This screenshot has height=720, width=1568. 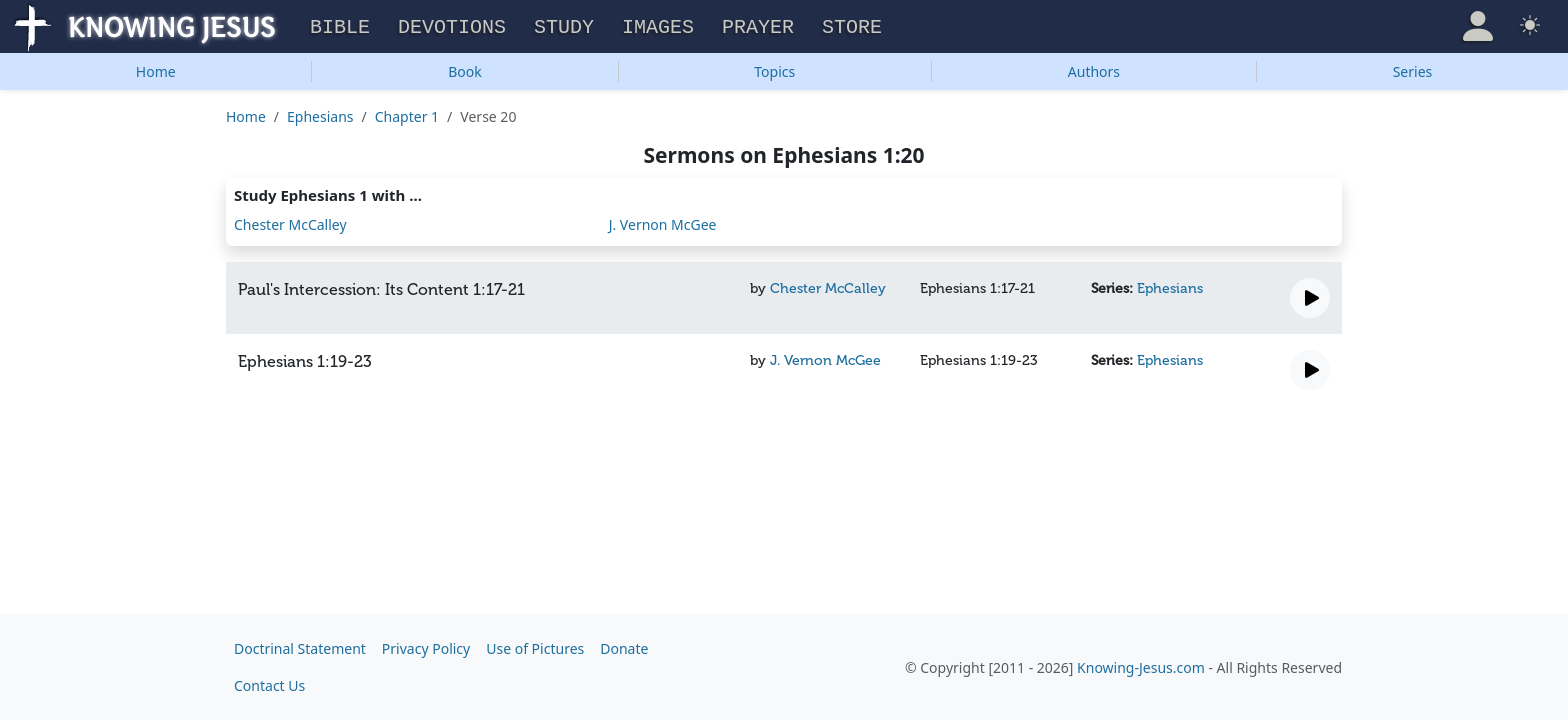 What do you see at coordinates (407, 113) in the screenshot?
I see `Chapter 1` at bounding box center [407, 113].